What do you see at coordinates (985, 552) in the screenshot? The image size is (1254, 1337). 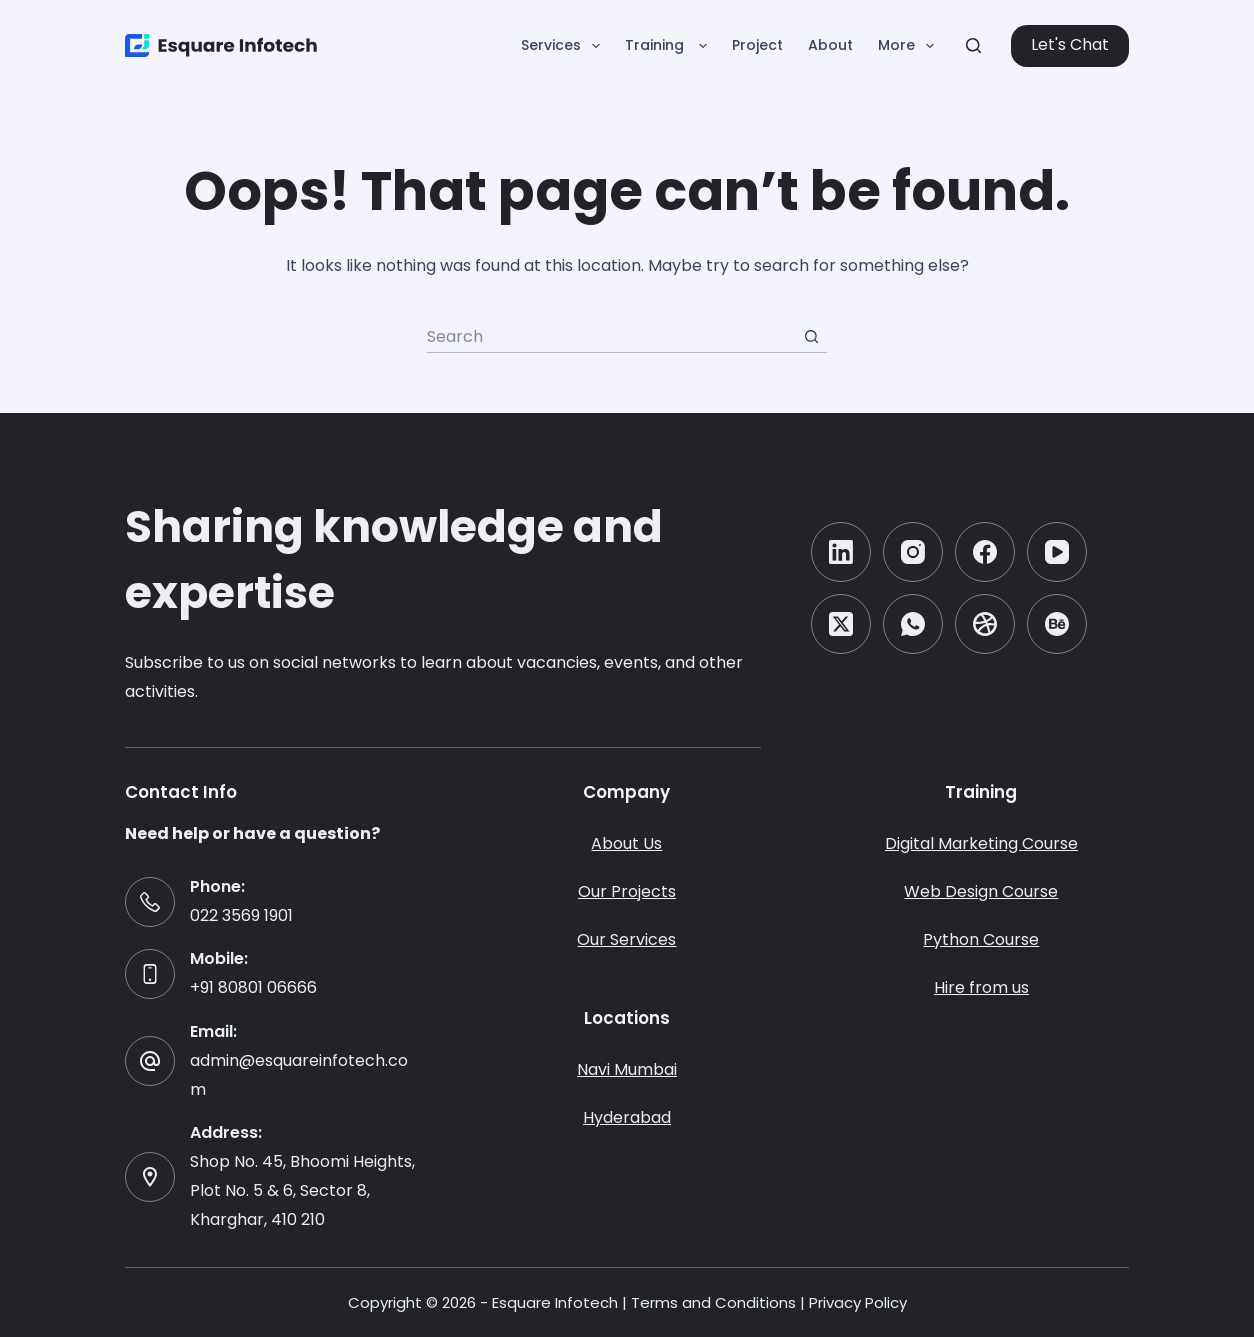 I see `[Facebook]` at bounding box center [985, 552].